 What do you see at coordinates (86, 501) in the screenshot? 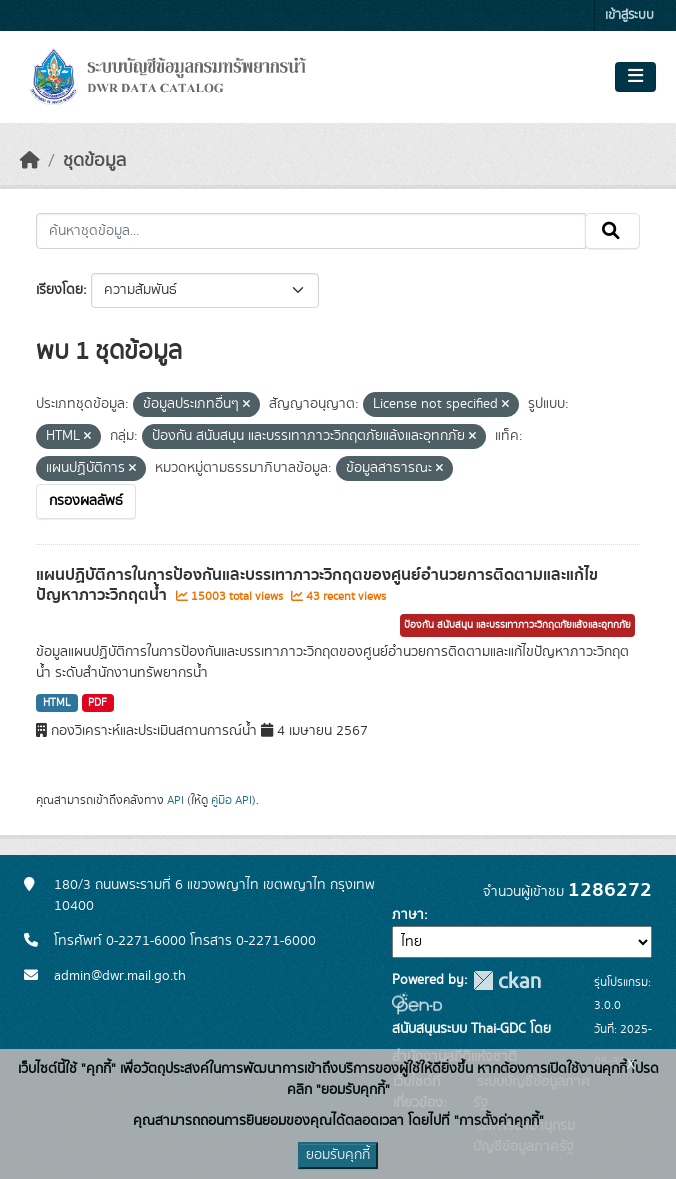
I see `กรองผลลัพธ์` at bounding box center [86, 501].